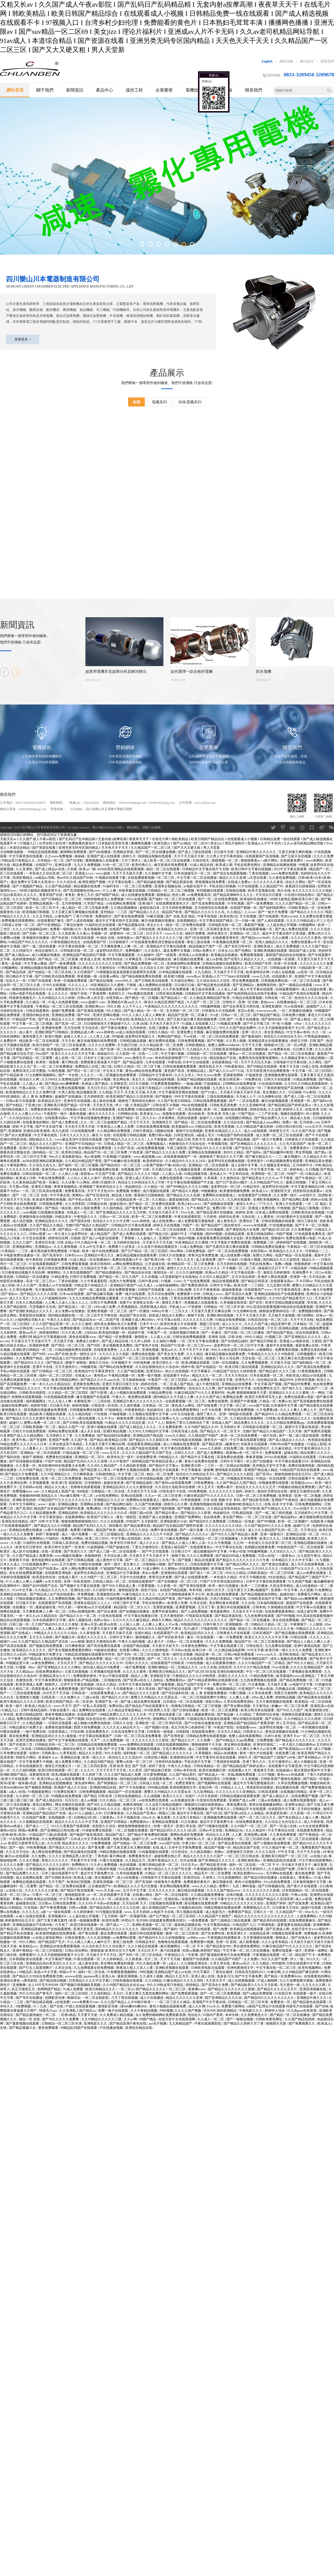  I want to click on 手机在线中文字幕, so click(198, 1762).